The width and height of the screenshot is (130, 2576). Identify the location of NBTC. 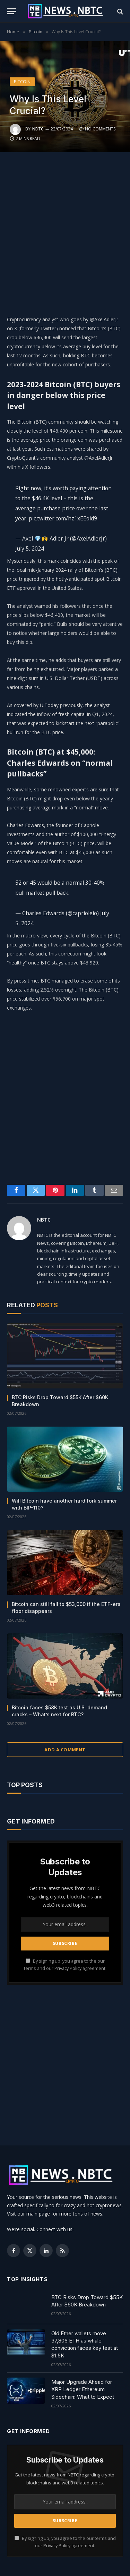
(38, 129).